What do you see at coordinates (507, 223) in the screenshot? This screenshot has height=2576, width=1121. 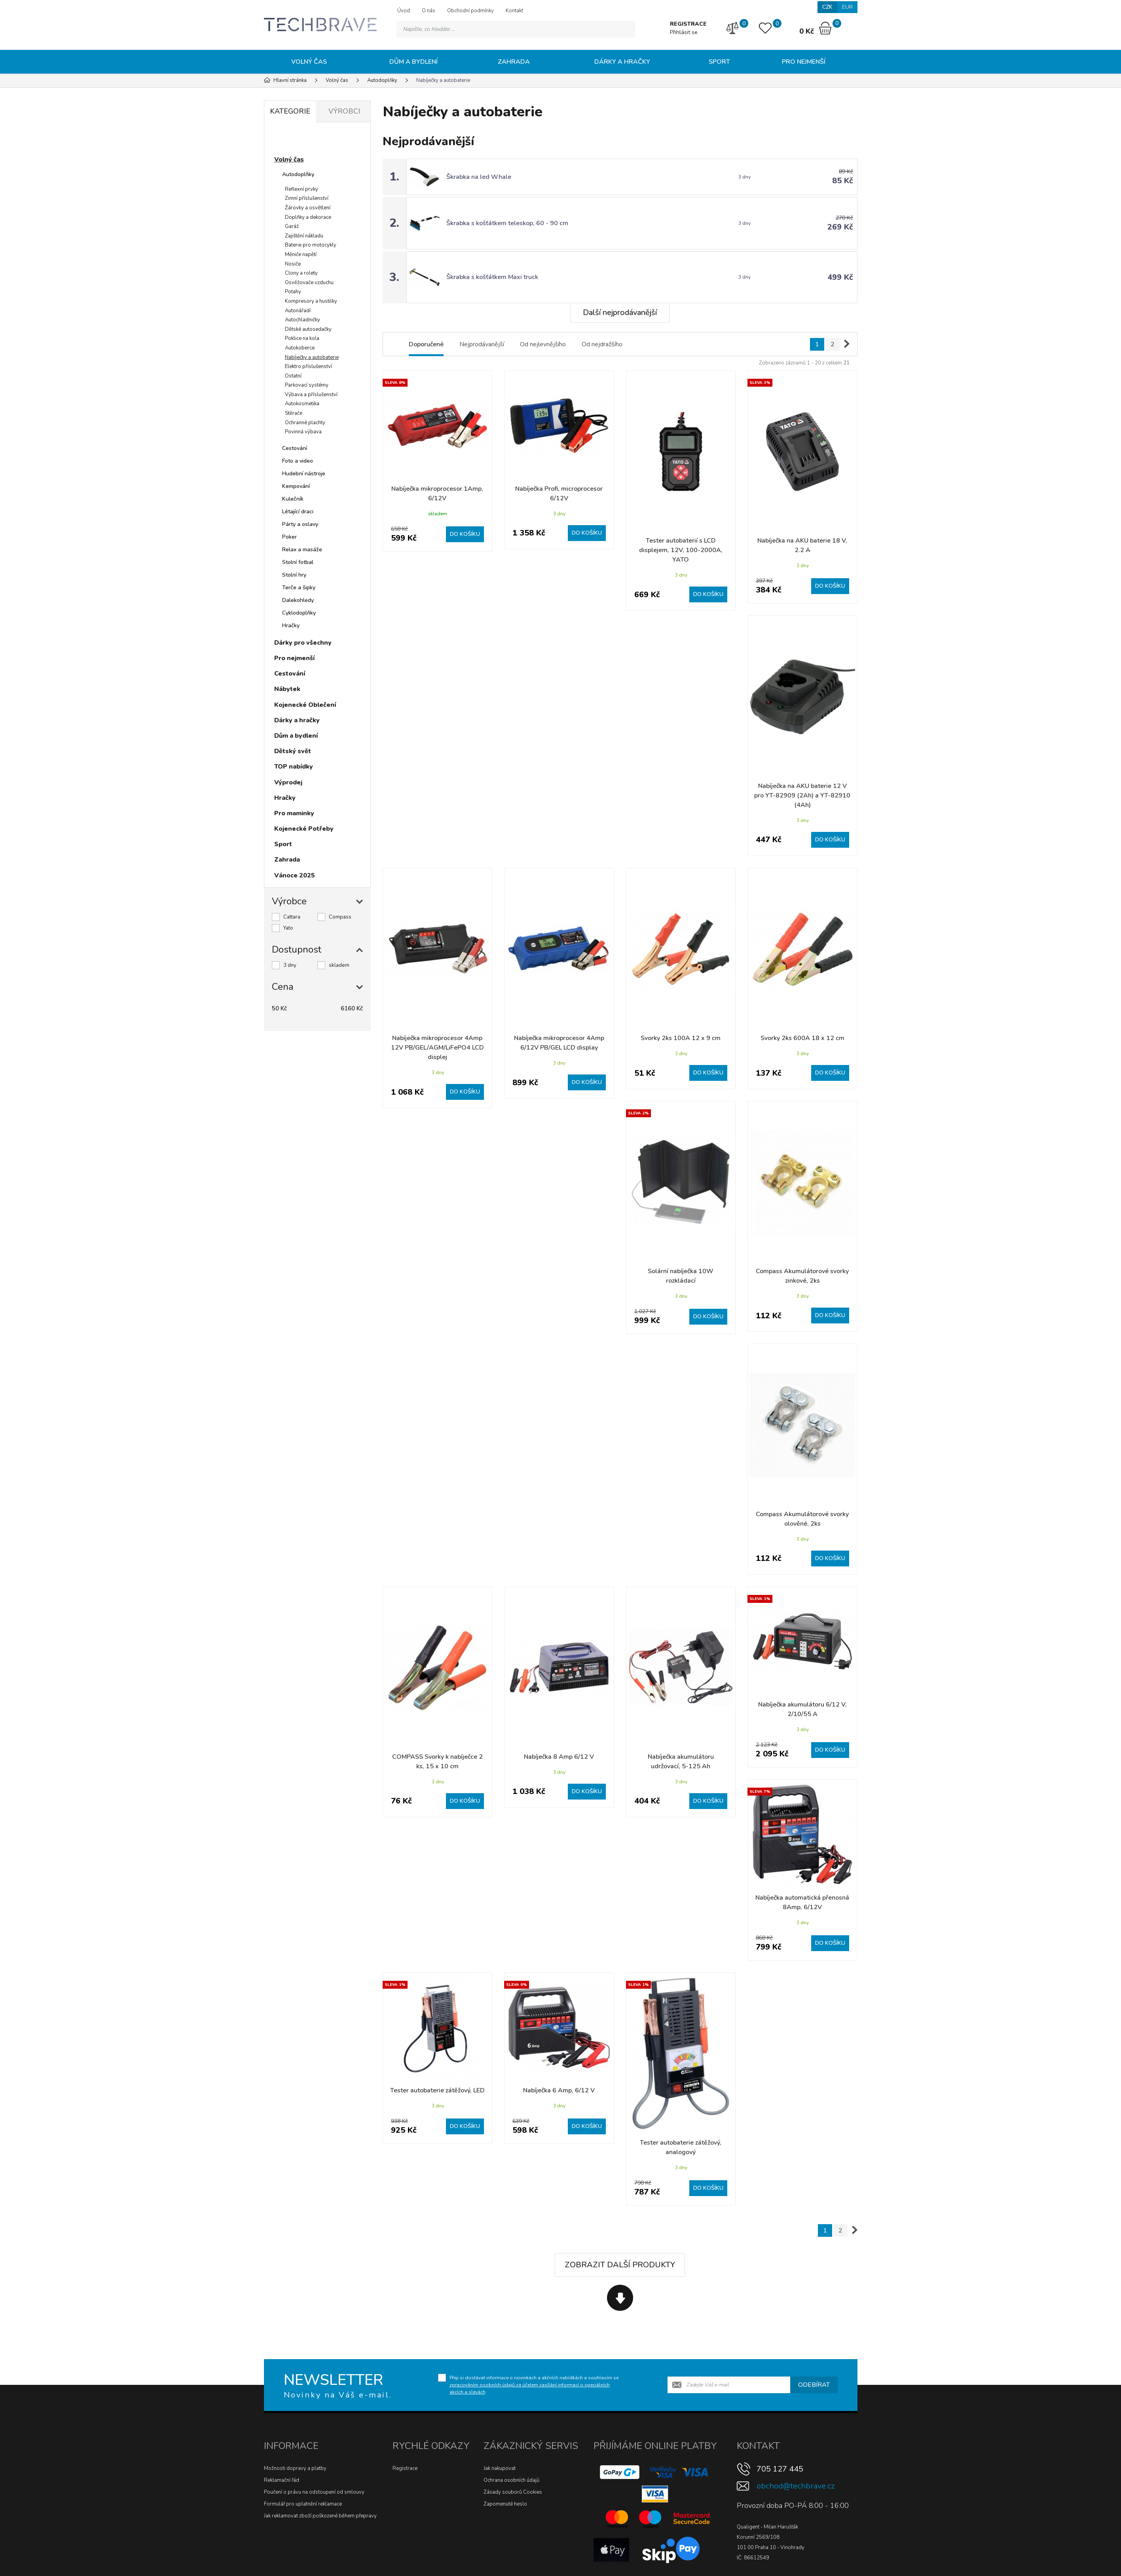 I see `Škrabka s košťátkem teleskop, 60 - 90 cm` at bounding box center [507, 223].